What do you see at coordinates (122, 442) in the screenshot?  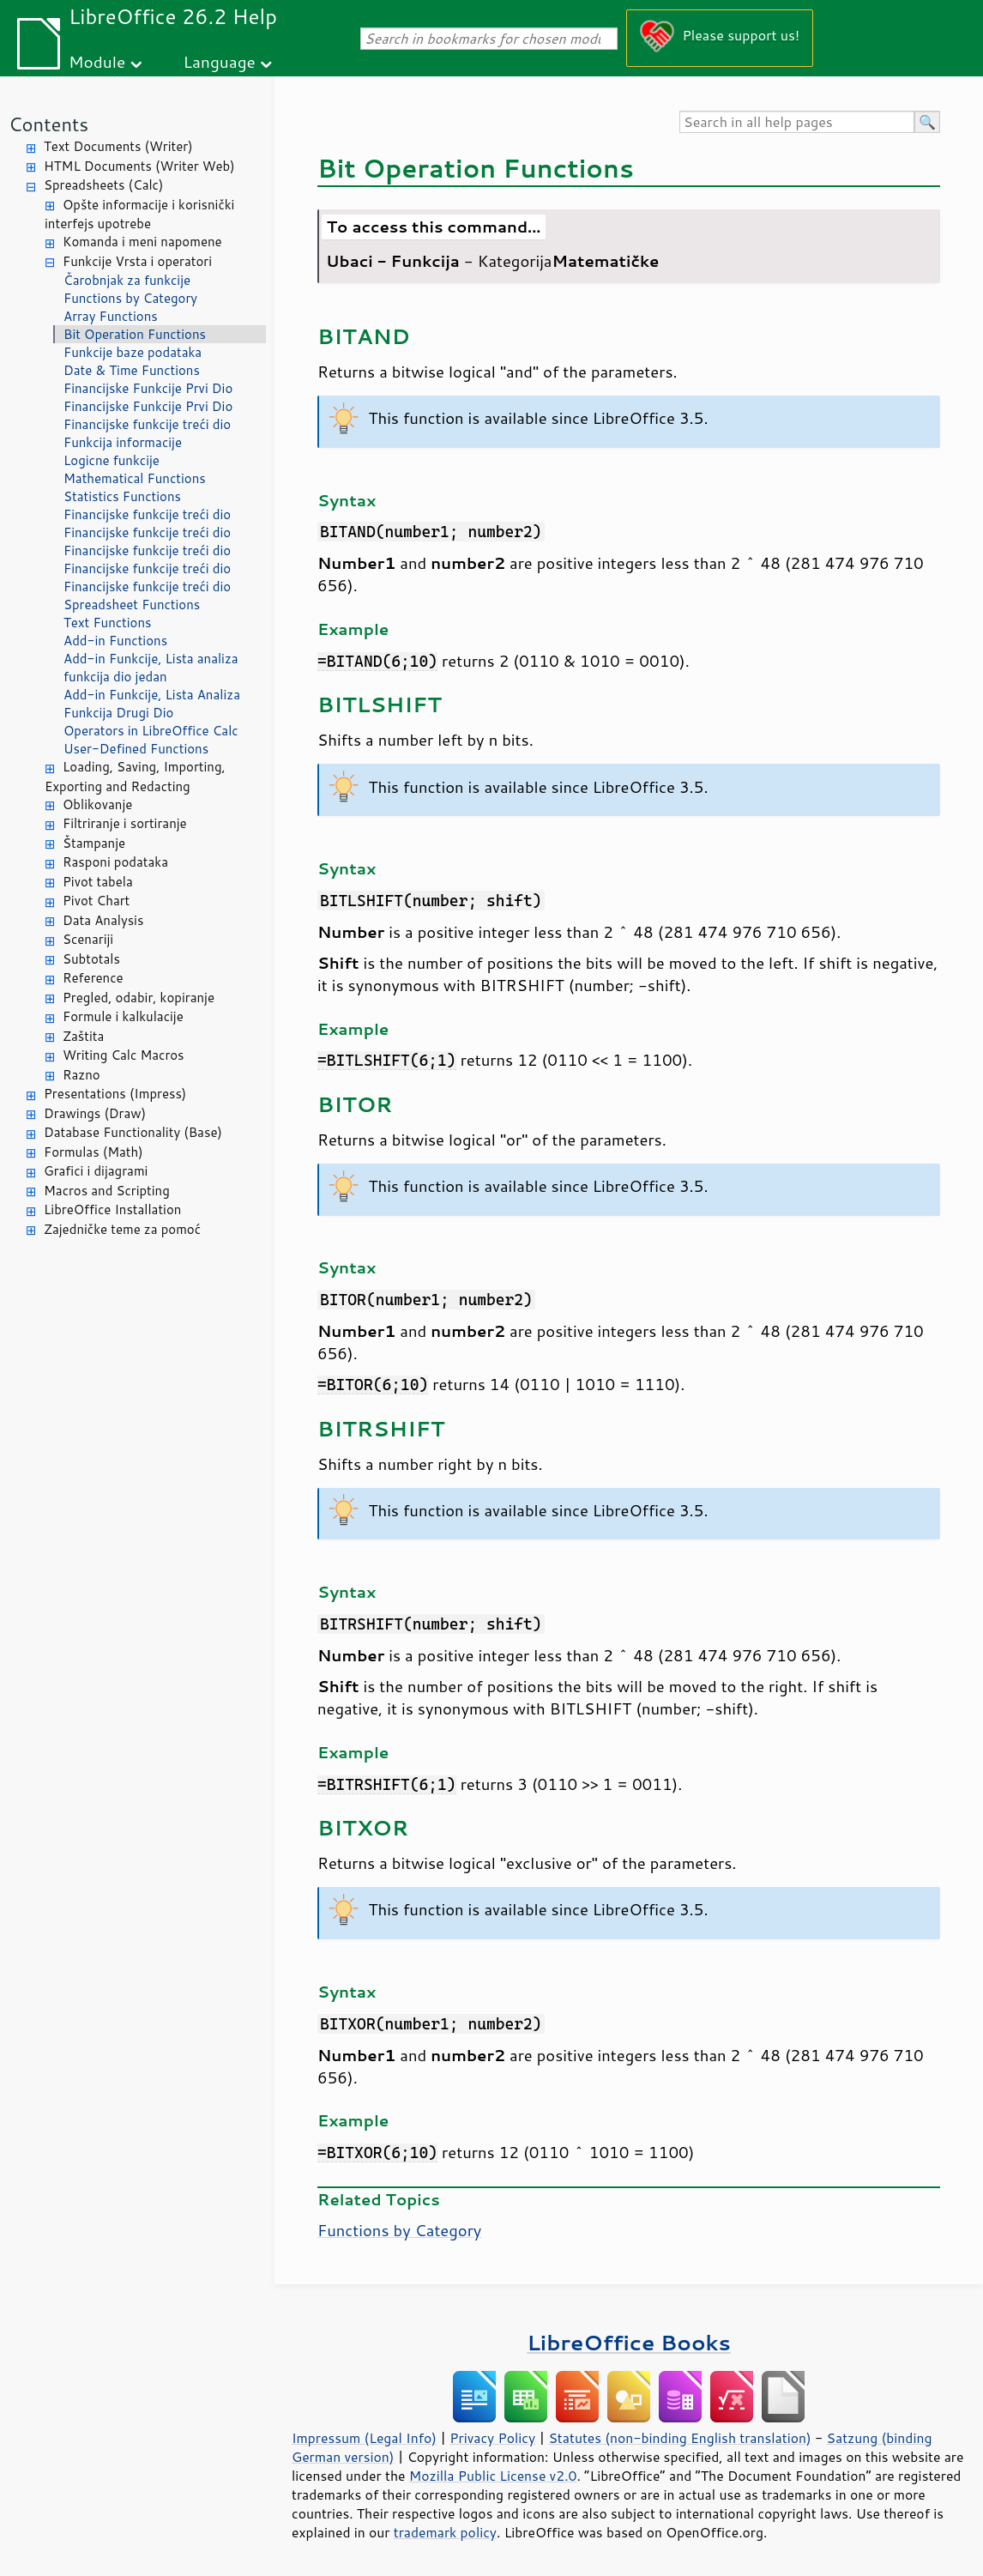 I see `Funkcija informacije` at bounding box center [122, 442].